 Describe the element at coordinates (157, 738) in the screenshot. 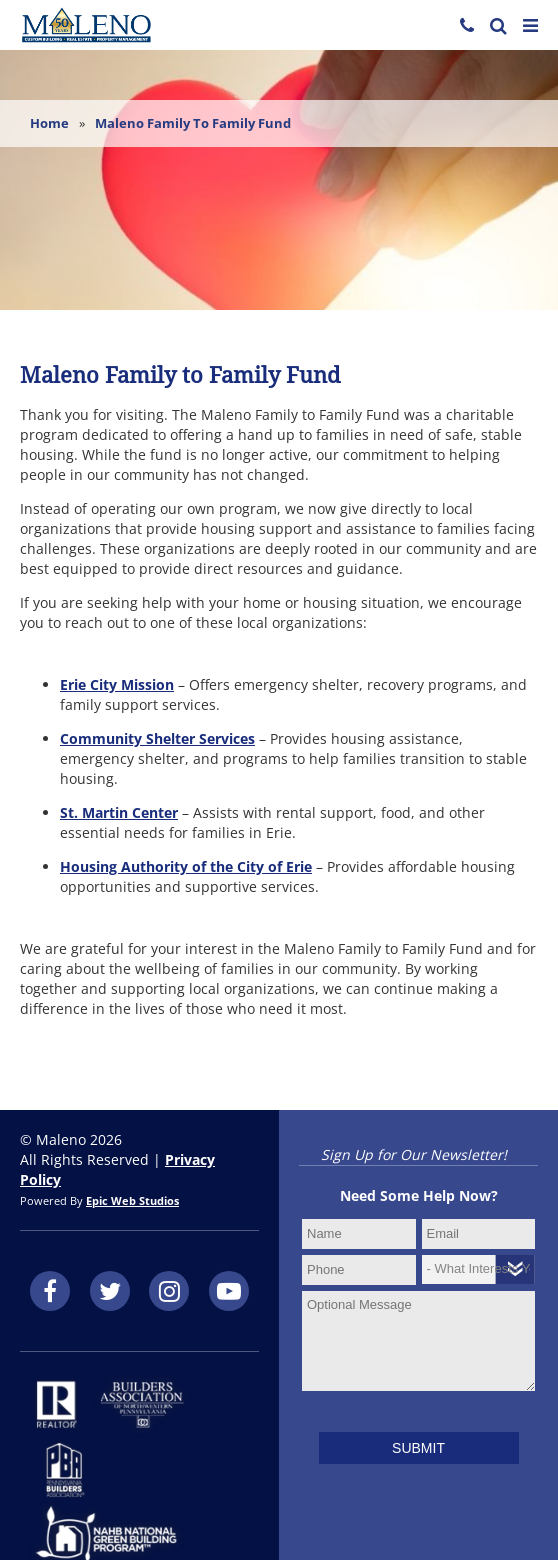

I see `Community Shelter Services` at that location.